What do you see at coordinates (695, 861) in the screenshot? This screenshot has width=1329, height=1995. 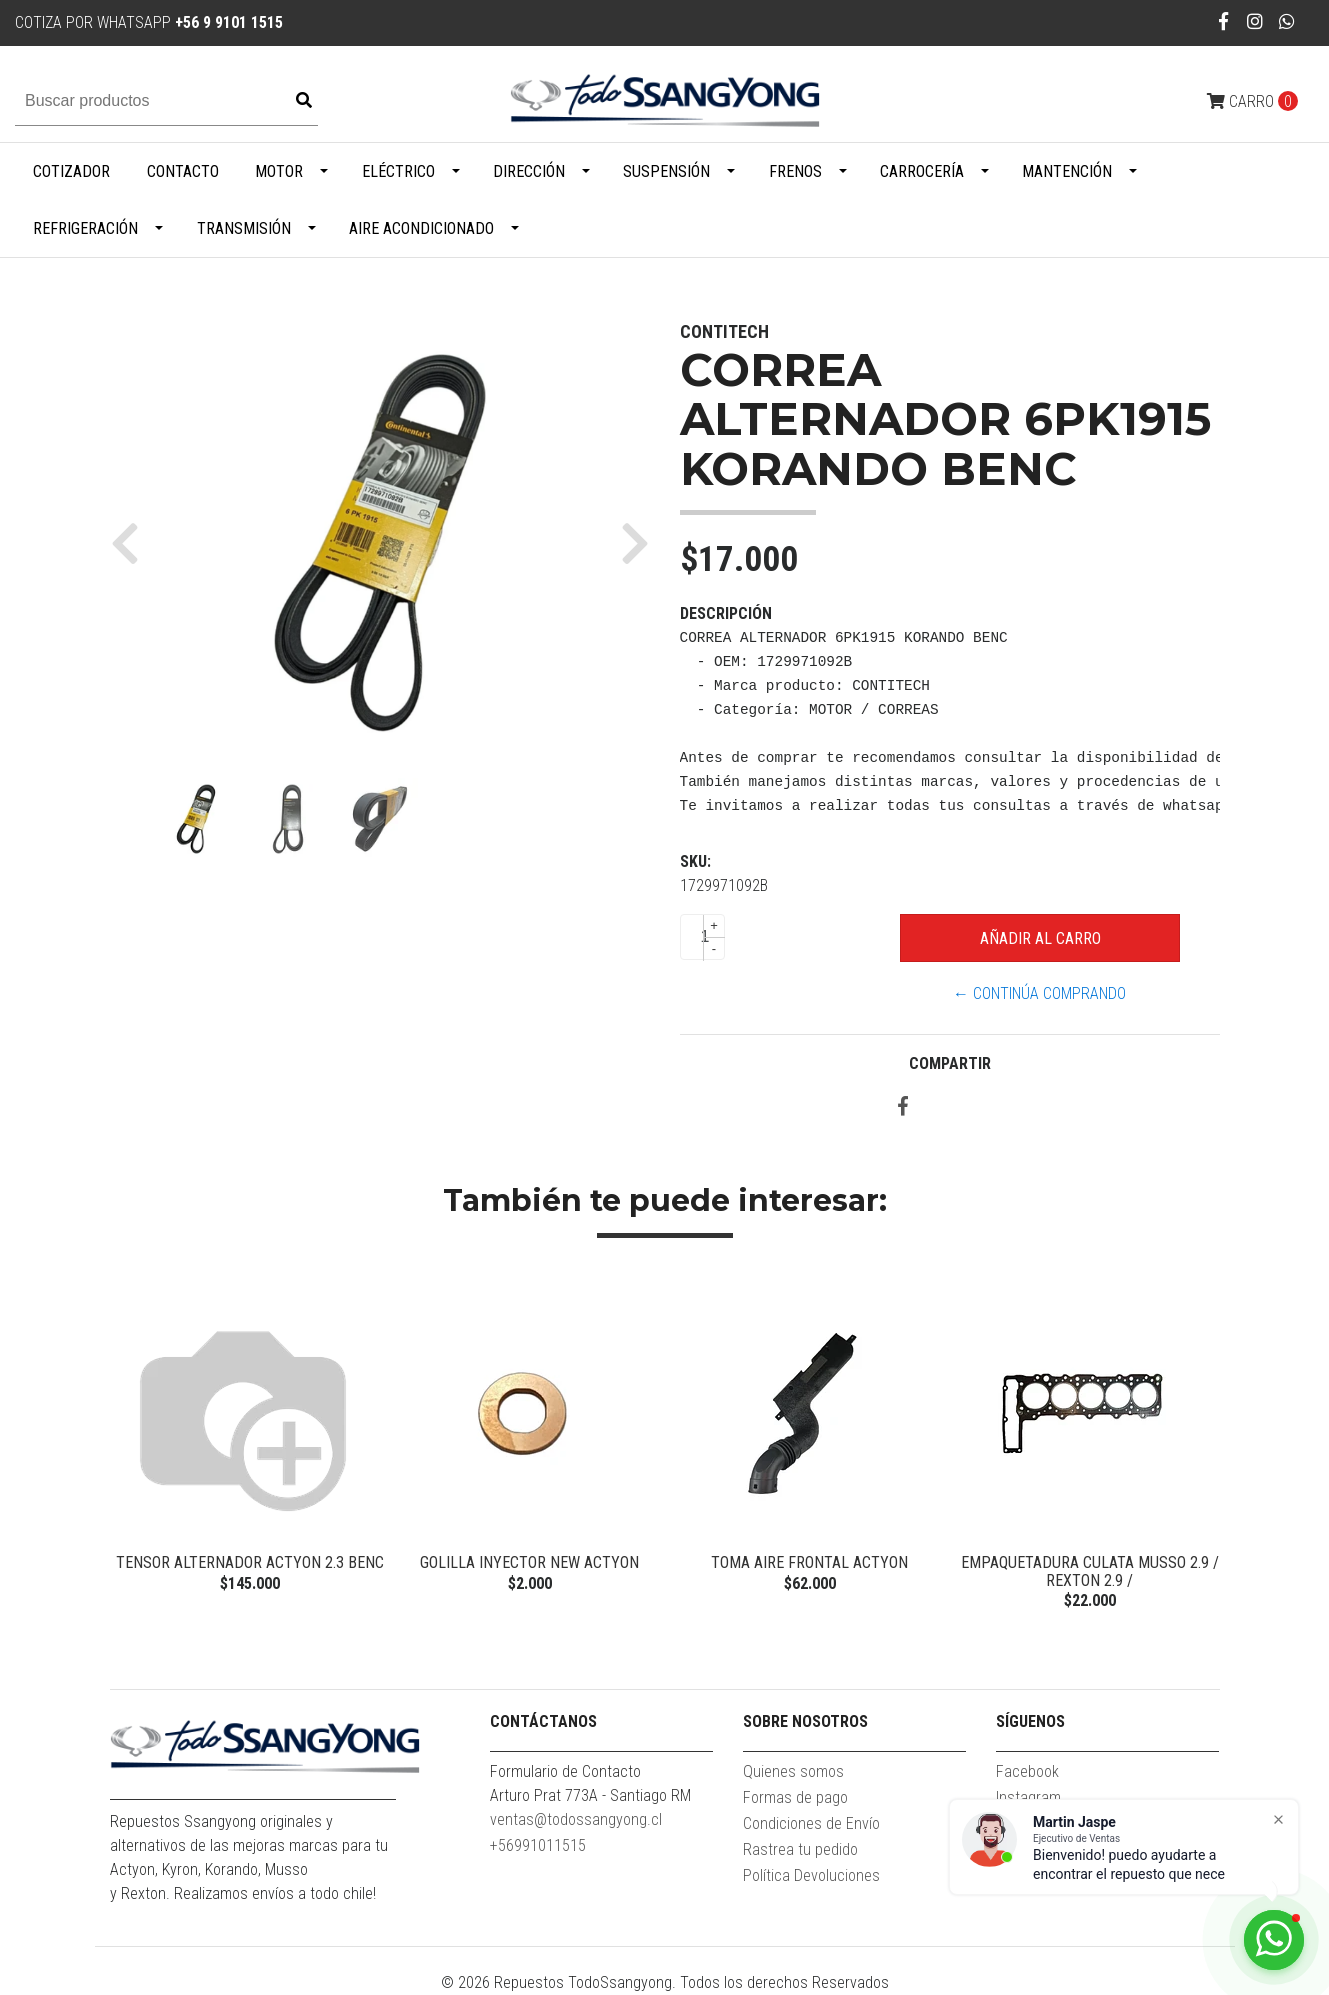 I see `SKU:` at bounding box center [695, 861].